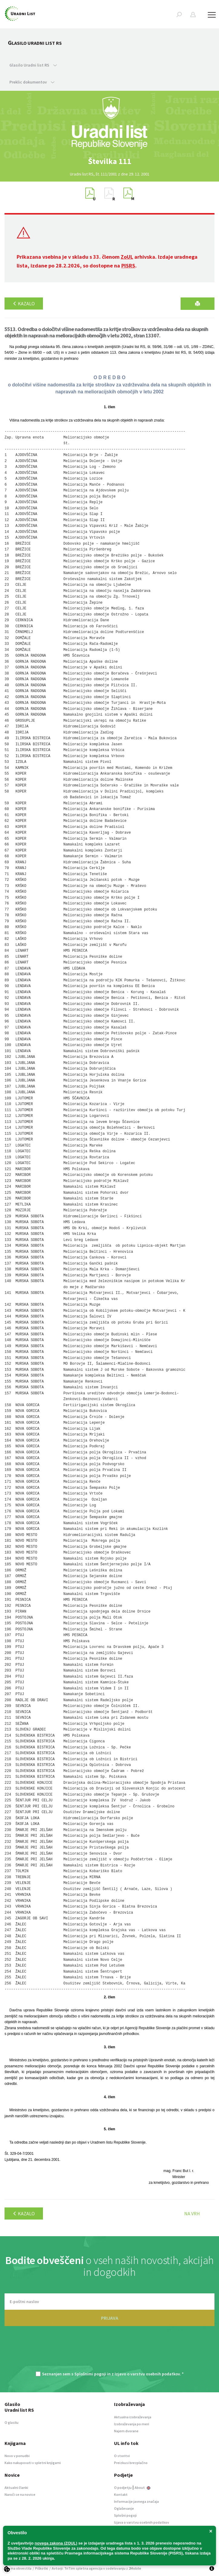 This screenshot has width=219, height=2576. I want to click on PRIJAVA, so click(109, 2318).